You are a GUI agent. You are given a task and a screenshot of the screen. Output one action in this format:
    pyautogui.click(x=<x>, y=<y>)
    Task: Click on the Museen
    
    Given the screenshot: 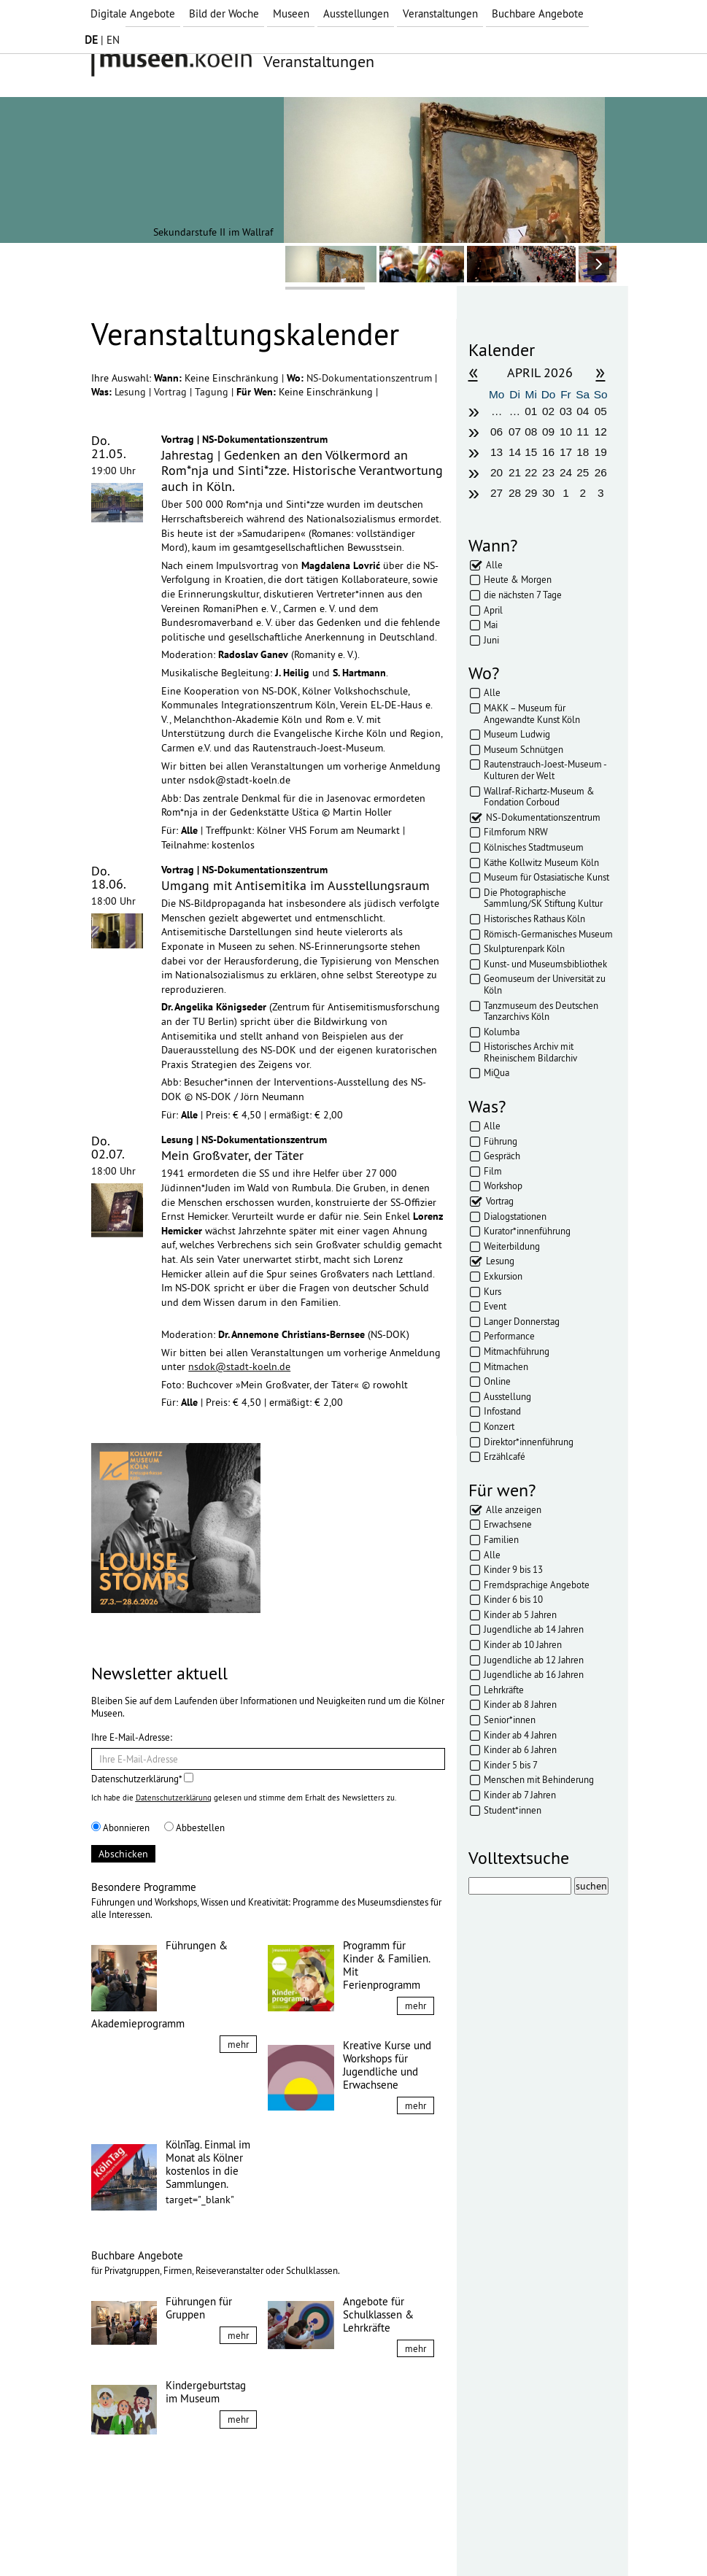 What is the action you would take?
    pyautogui.click(x=291, y=13)
    